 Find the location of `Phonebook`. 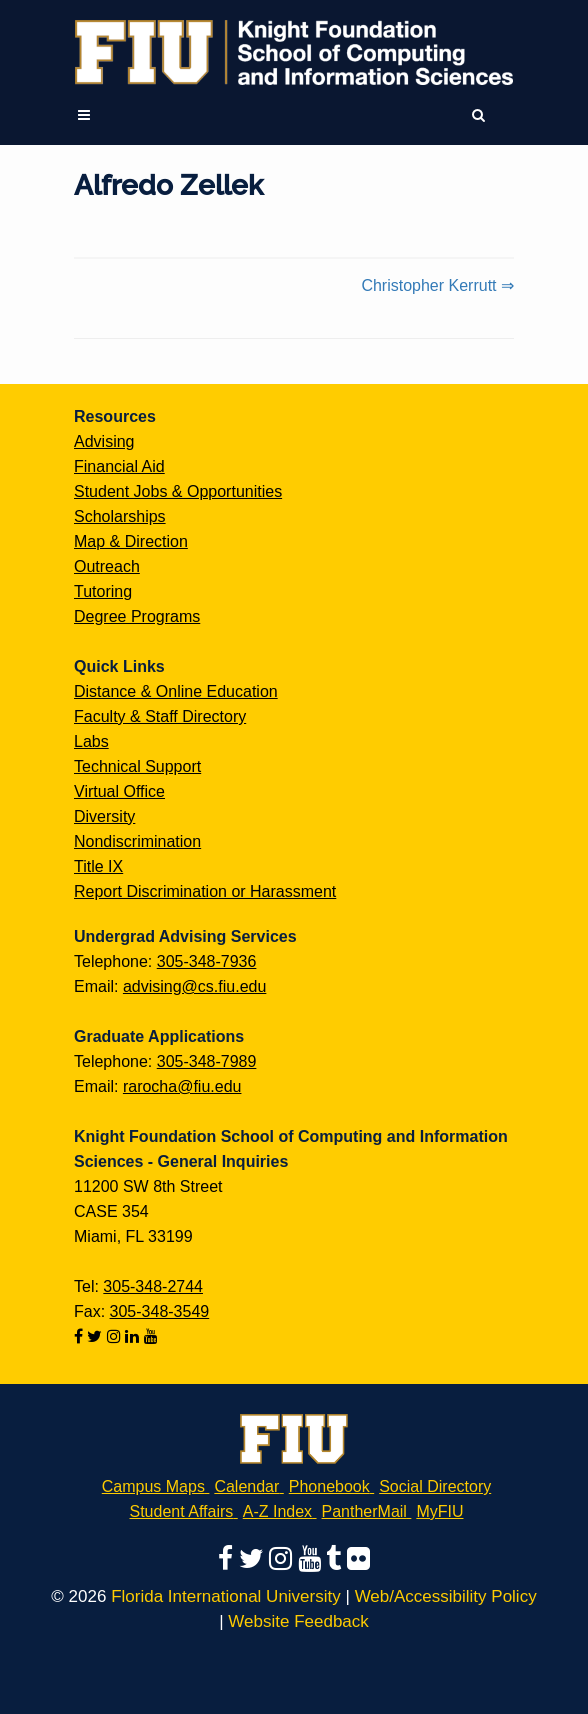

Phonebook is located at coordinates (329, 1486).